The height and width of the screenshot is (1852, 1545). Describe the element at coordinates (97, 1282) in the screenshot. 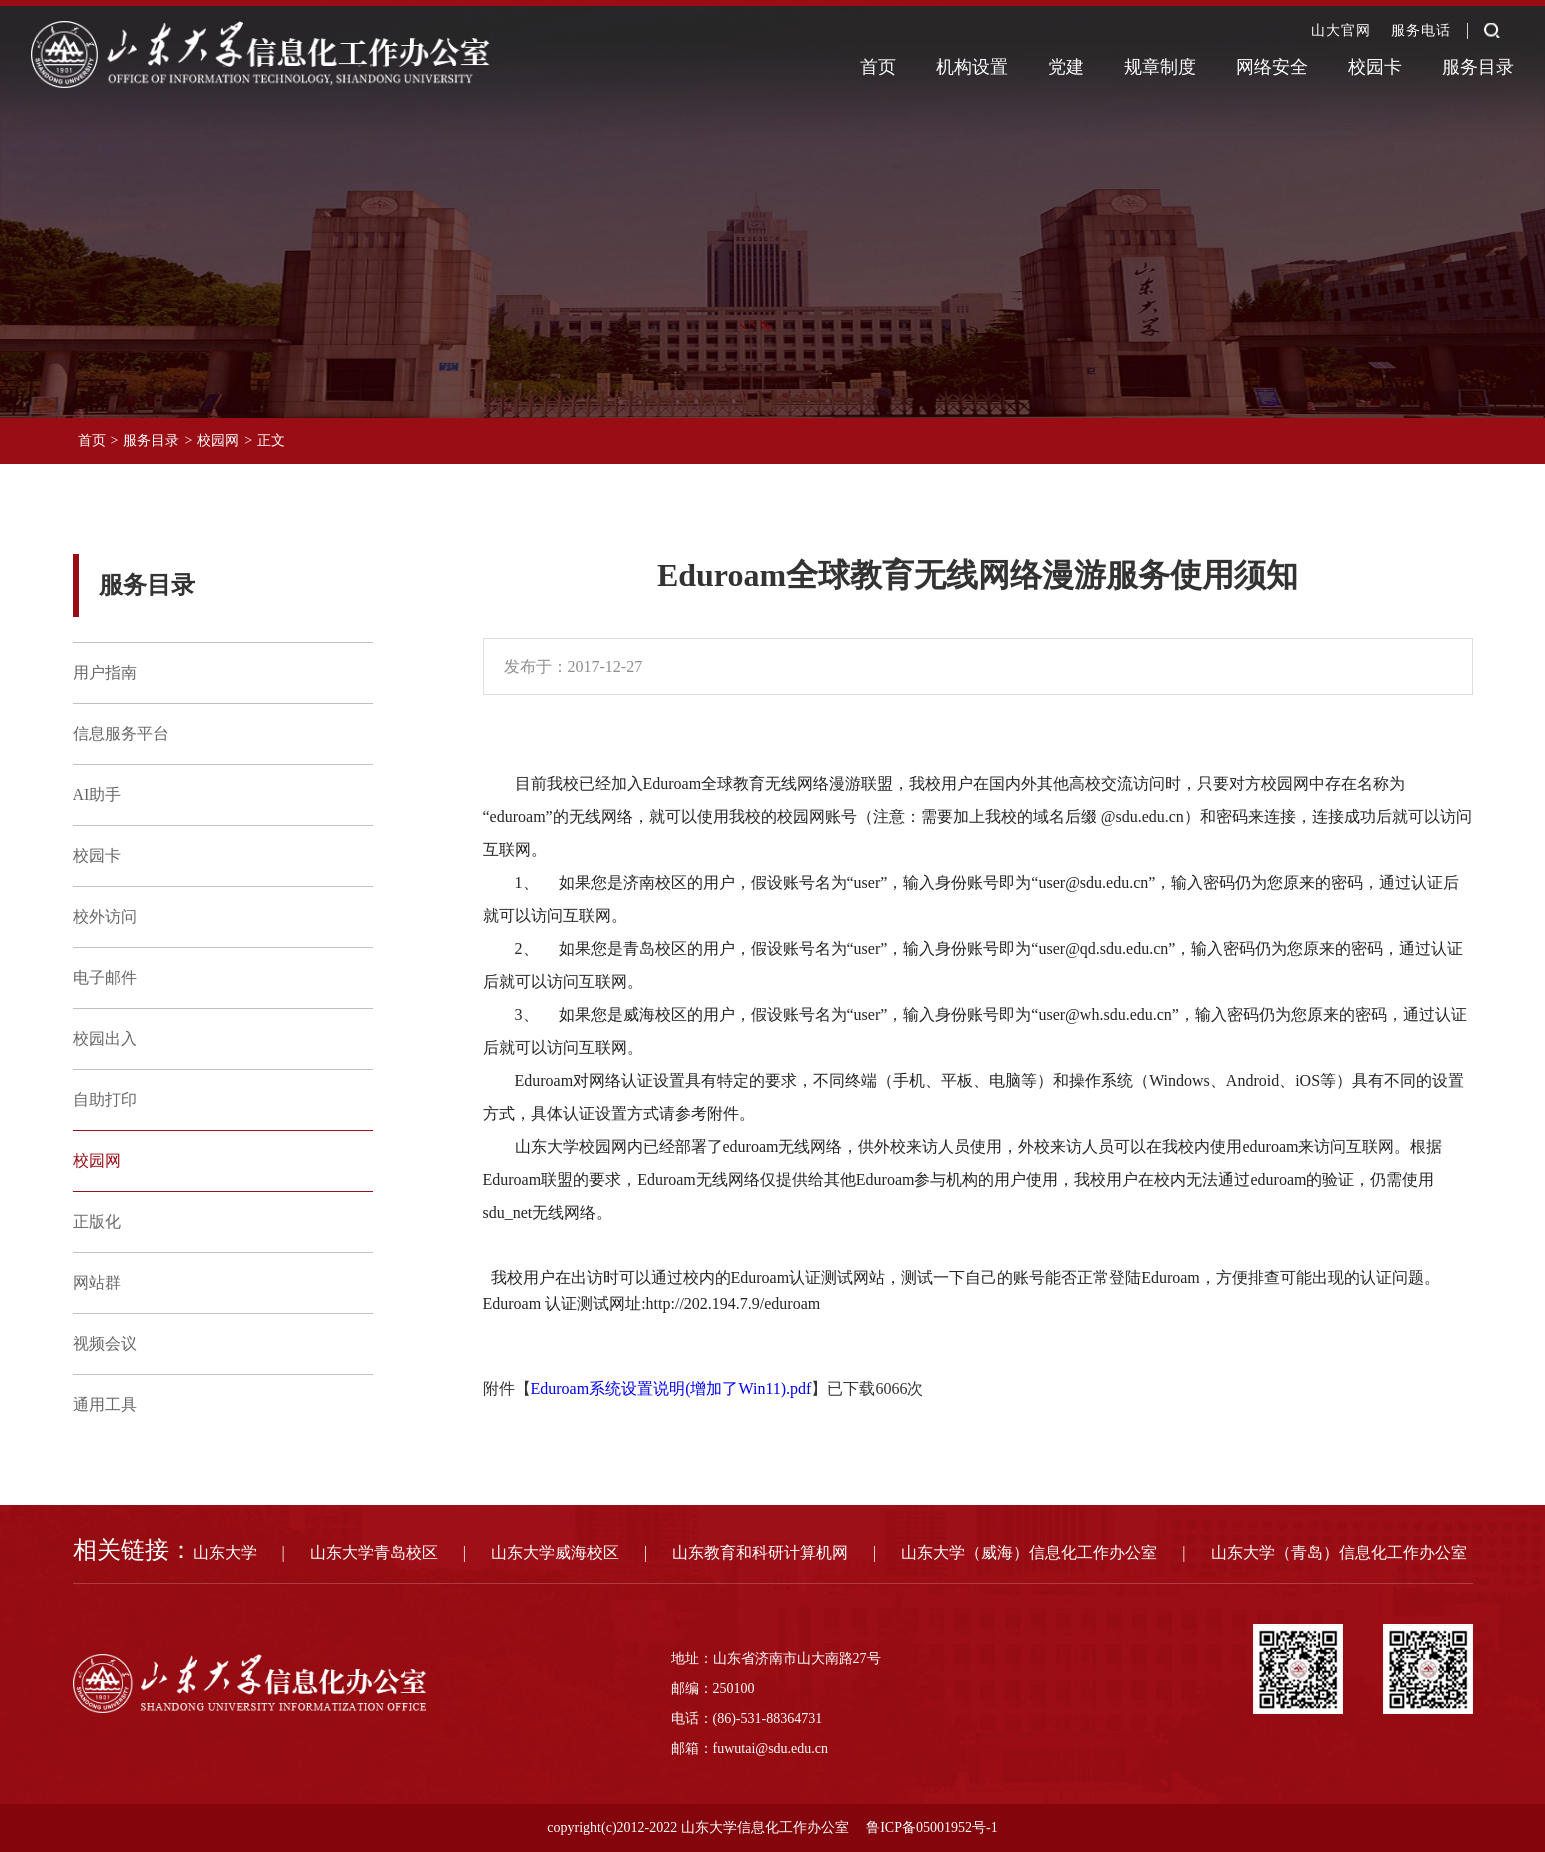

I see `网站群` at that location.